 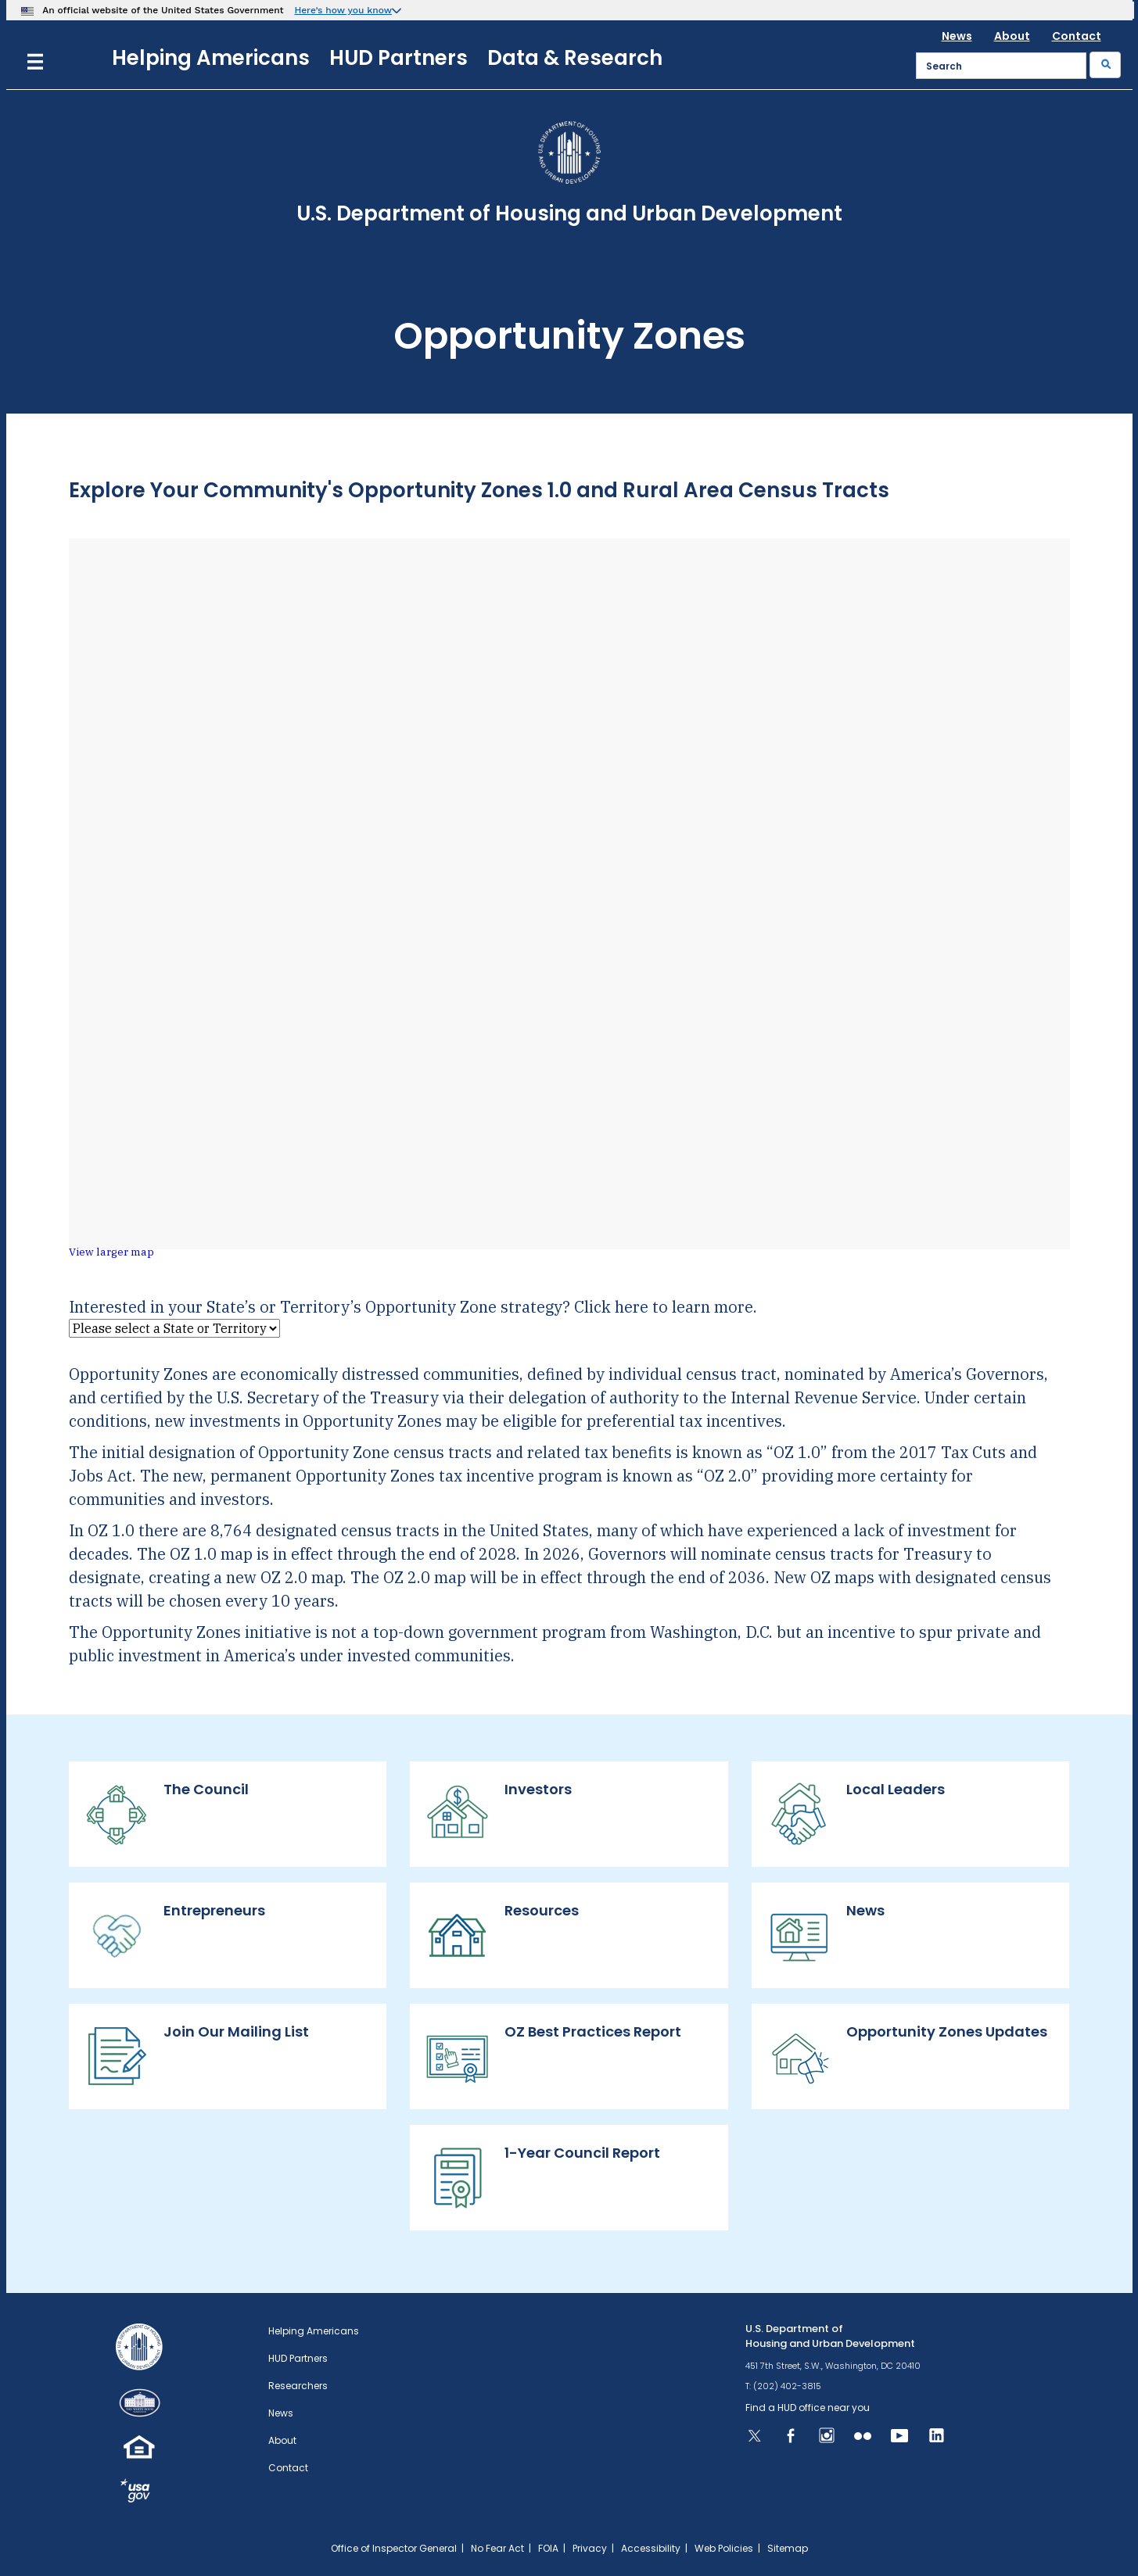 What do you see at coordinates (574, 58) in the screenshot?
I see `Data & Research` at bounding box center [574, 58].